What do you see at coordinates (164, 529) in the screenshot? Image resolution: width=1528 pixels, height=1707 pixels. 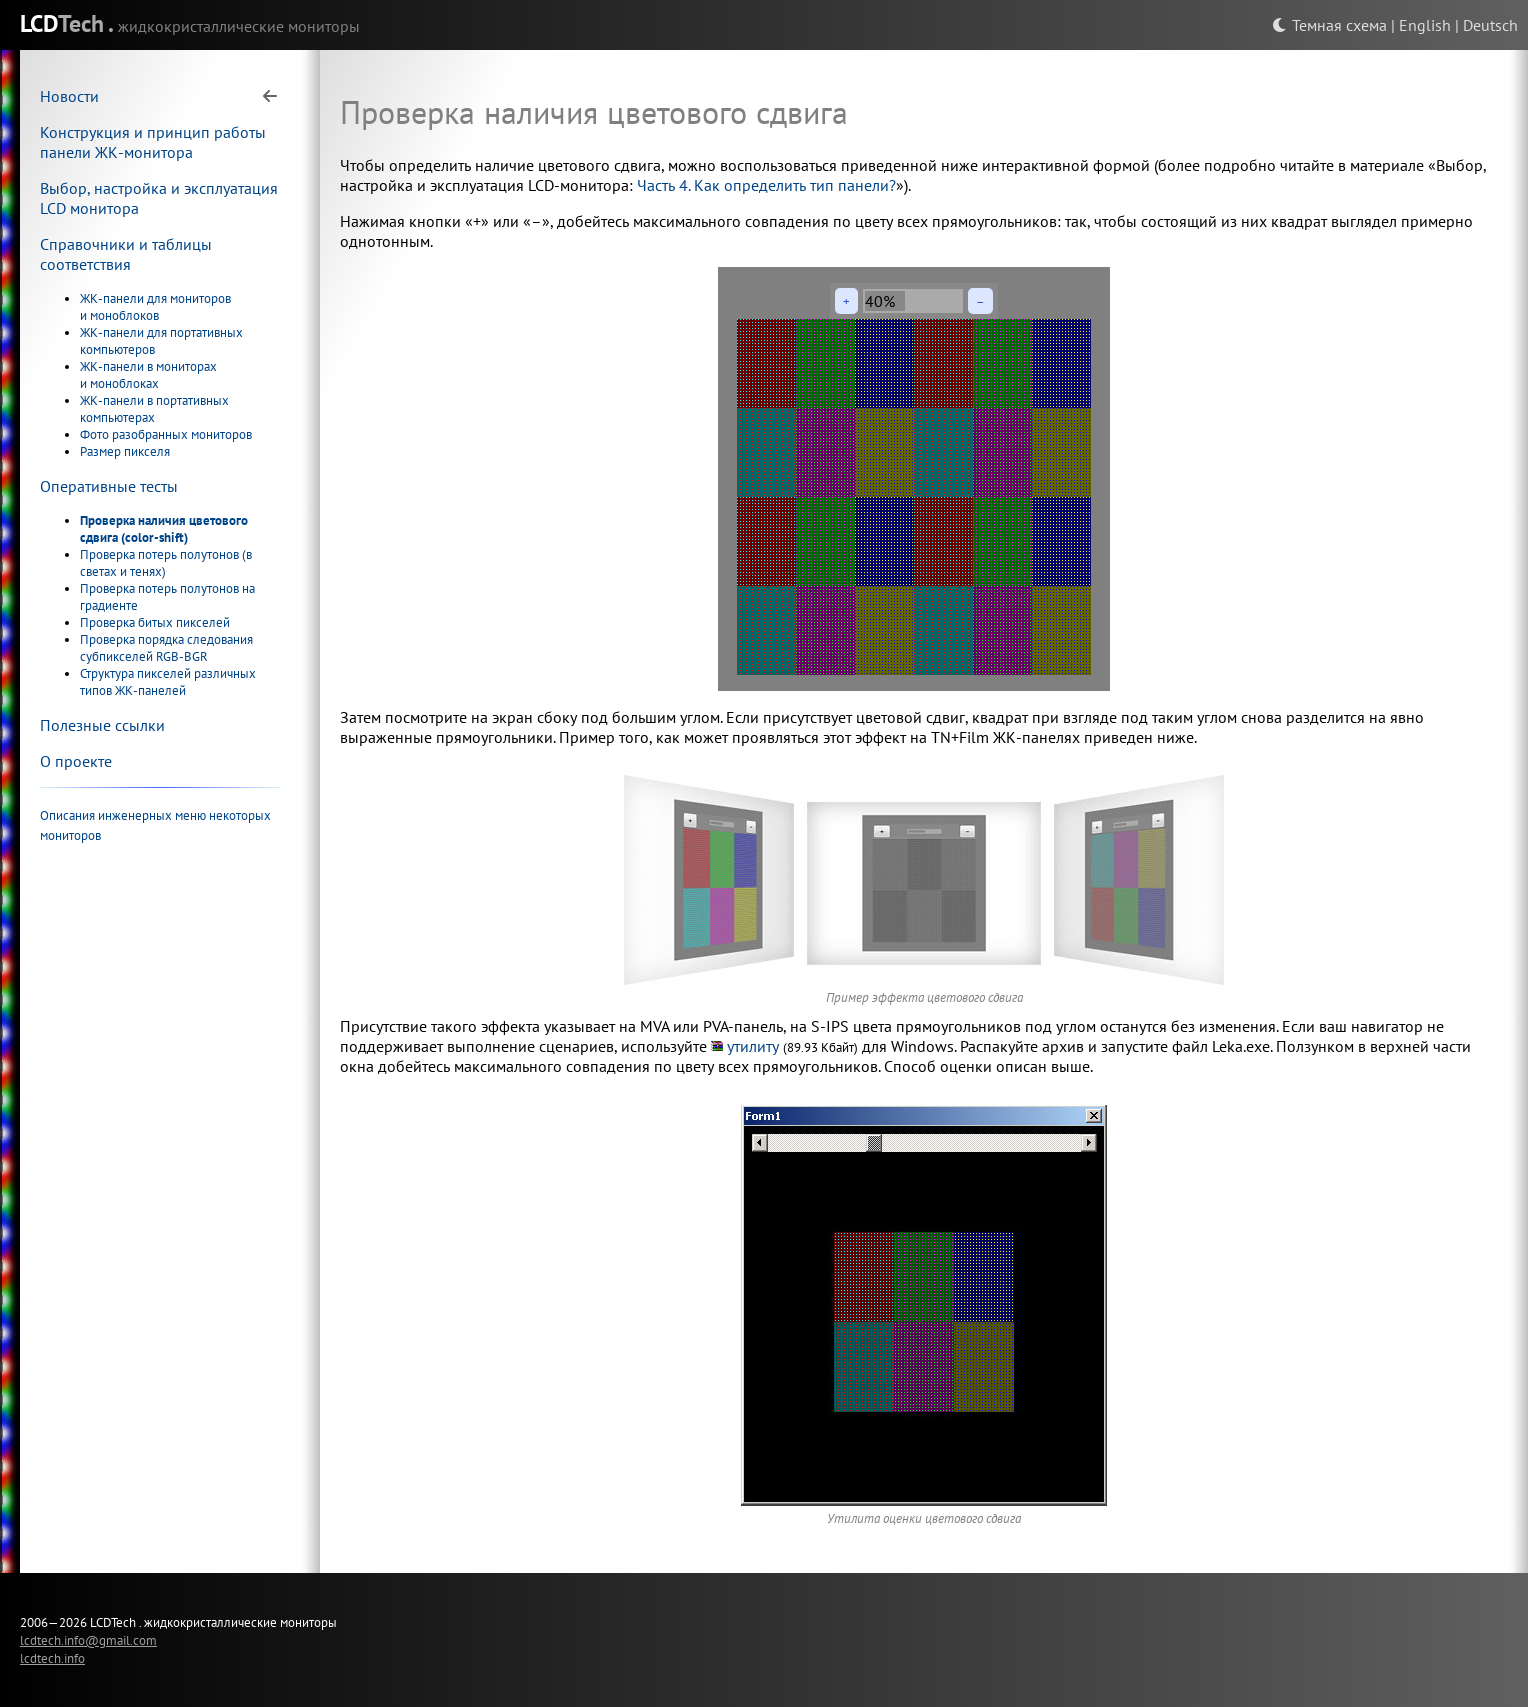 I see `Проверка наличия цветового сдвига (color-shift)` at bounding box center [164, 529].